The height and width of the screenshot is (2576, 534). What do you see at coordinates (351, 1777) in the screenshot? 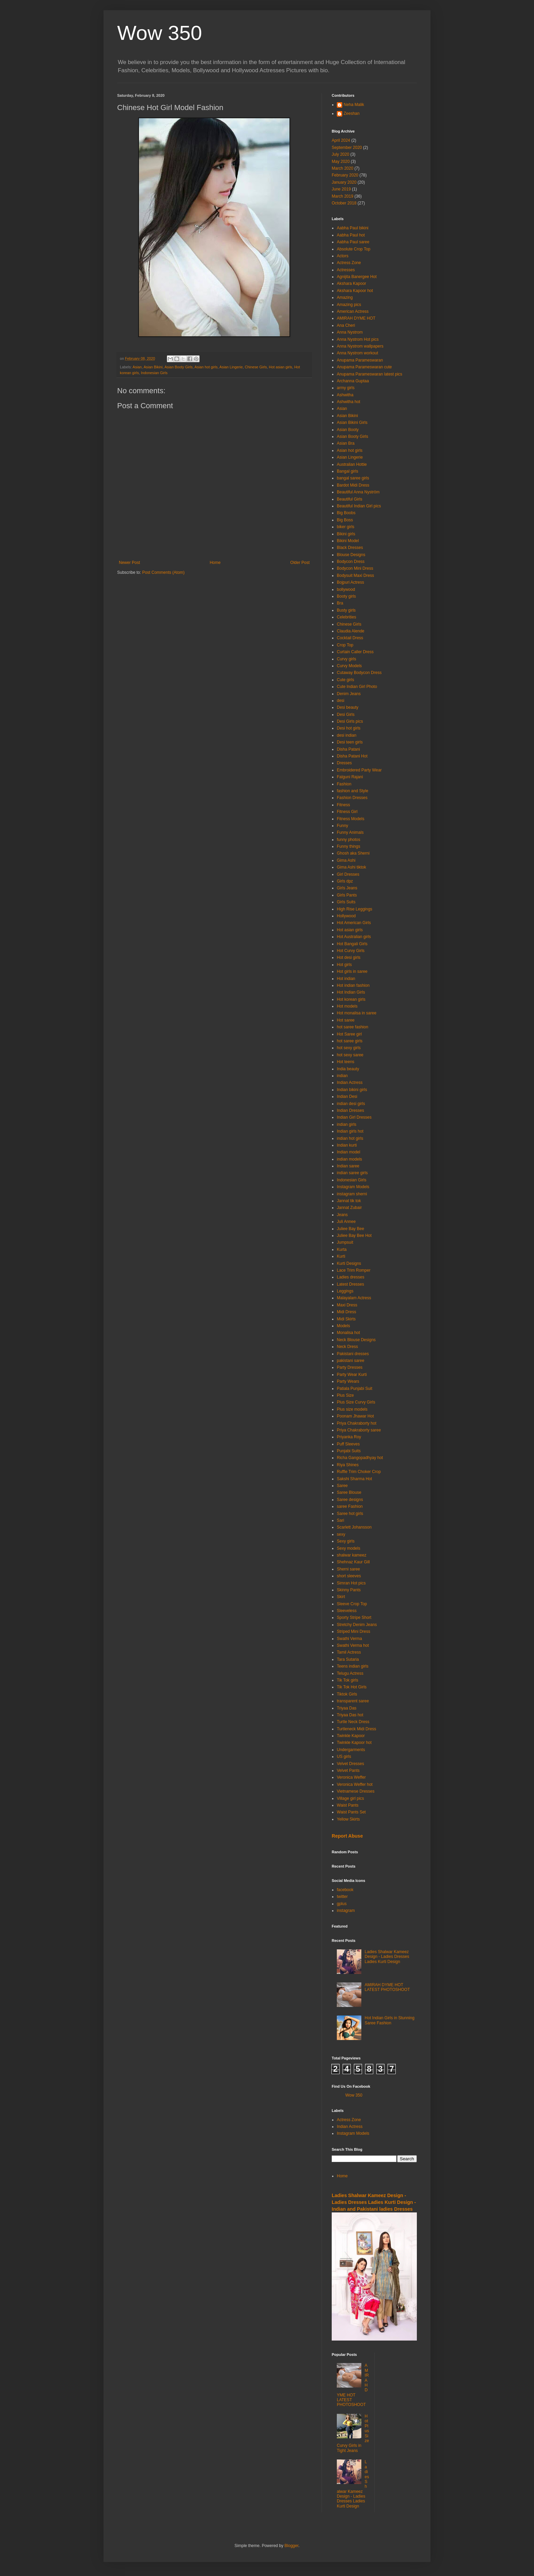
I see `Veronica Weffer` at bounding box center [351, 1777].